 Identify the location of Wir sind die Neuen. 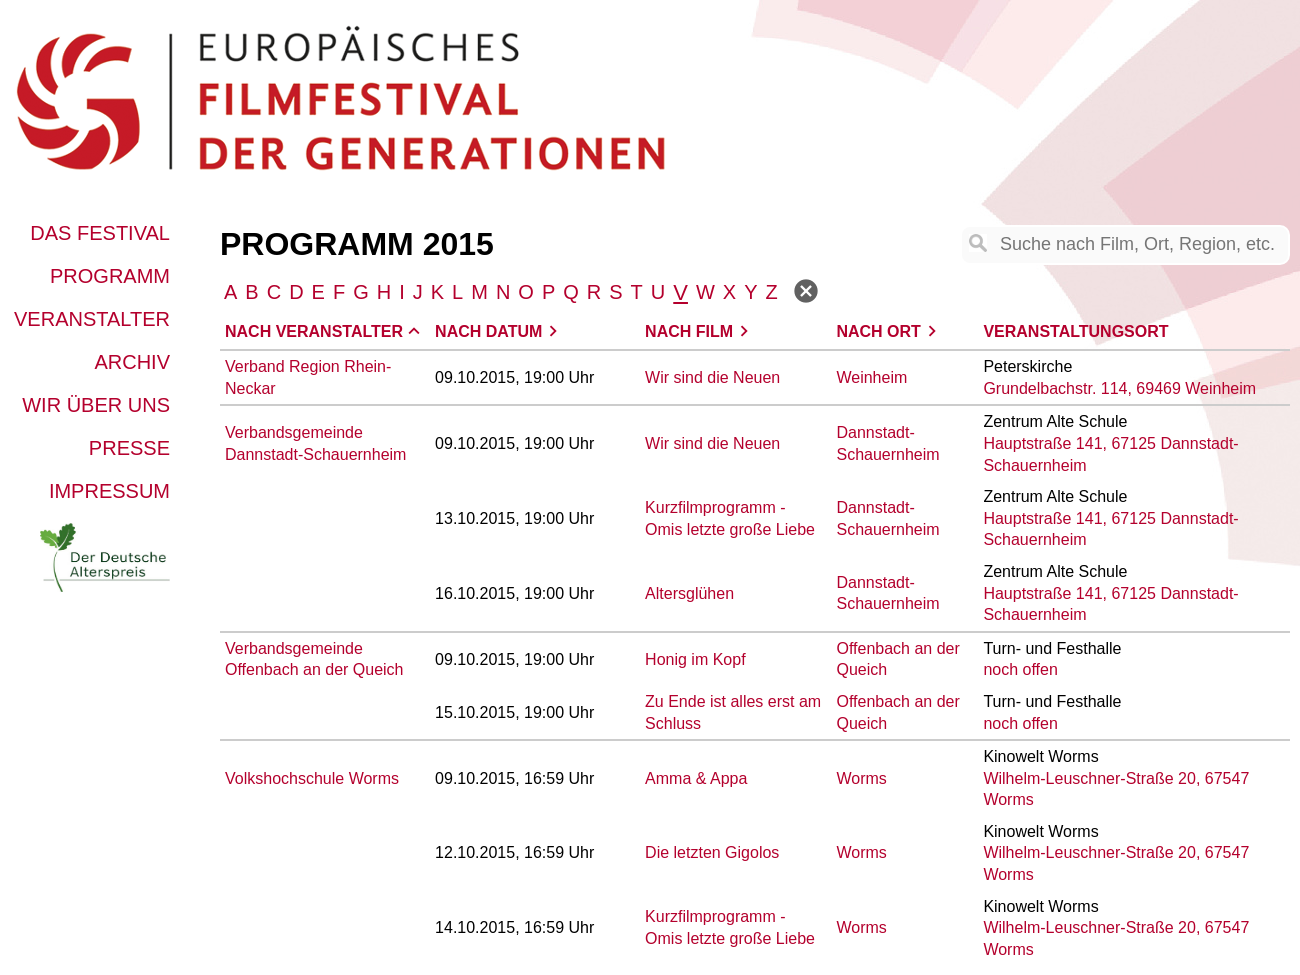
(712, 377).